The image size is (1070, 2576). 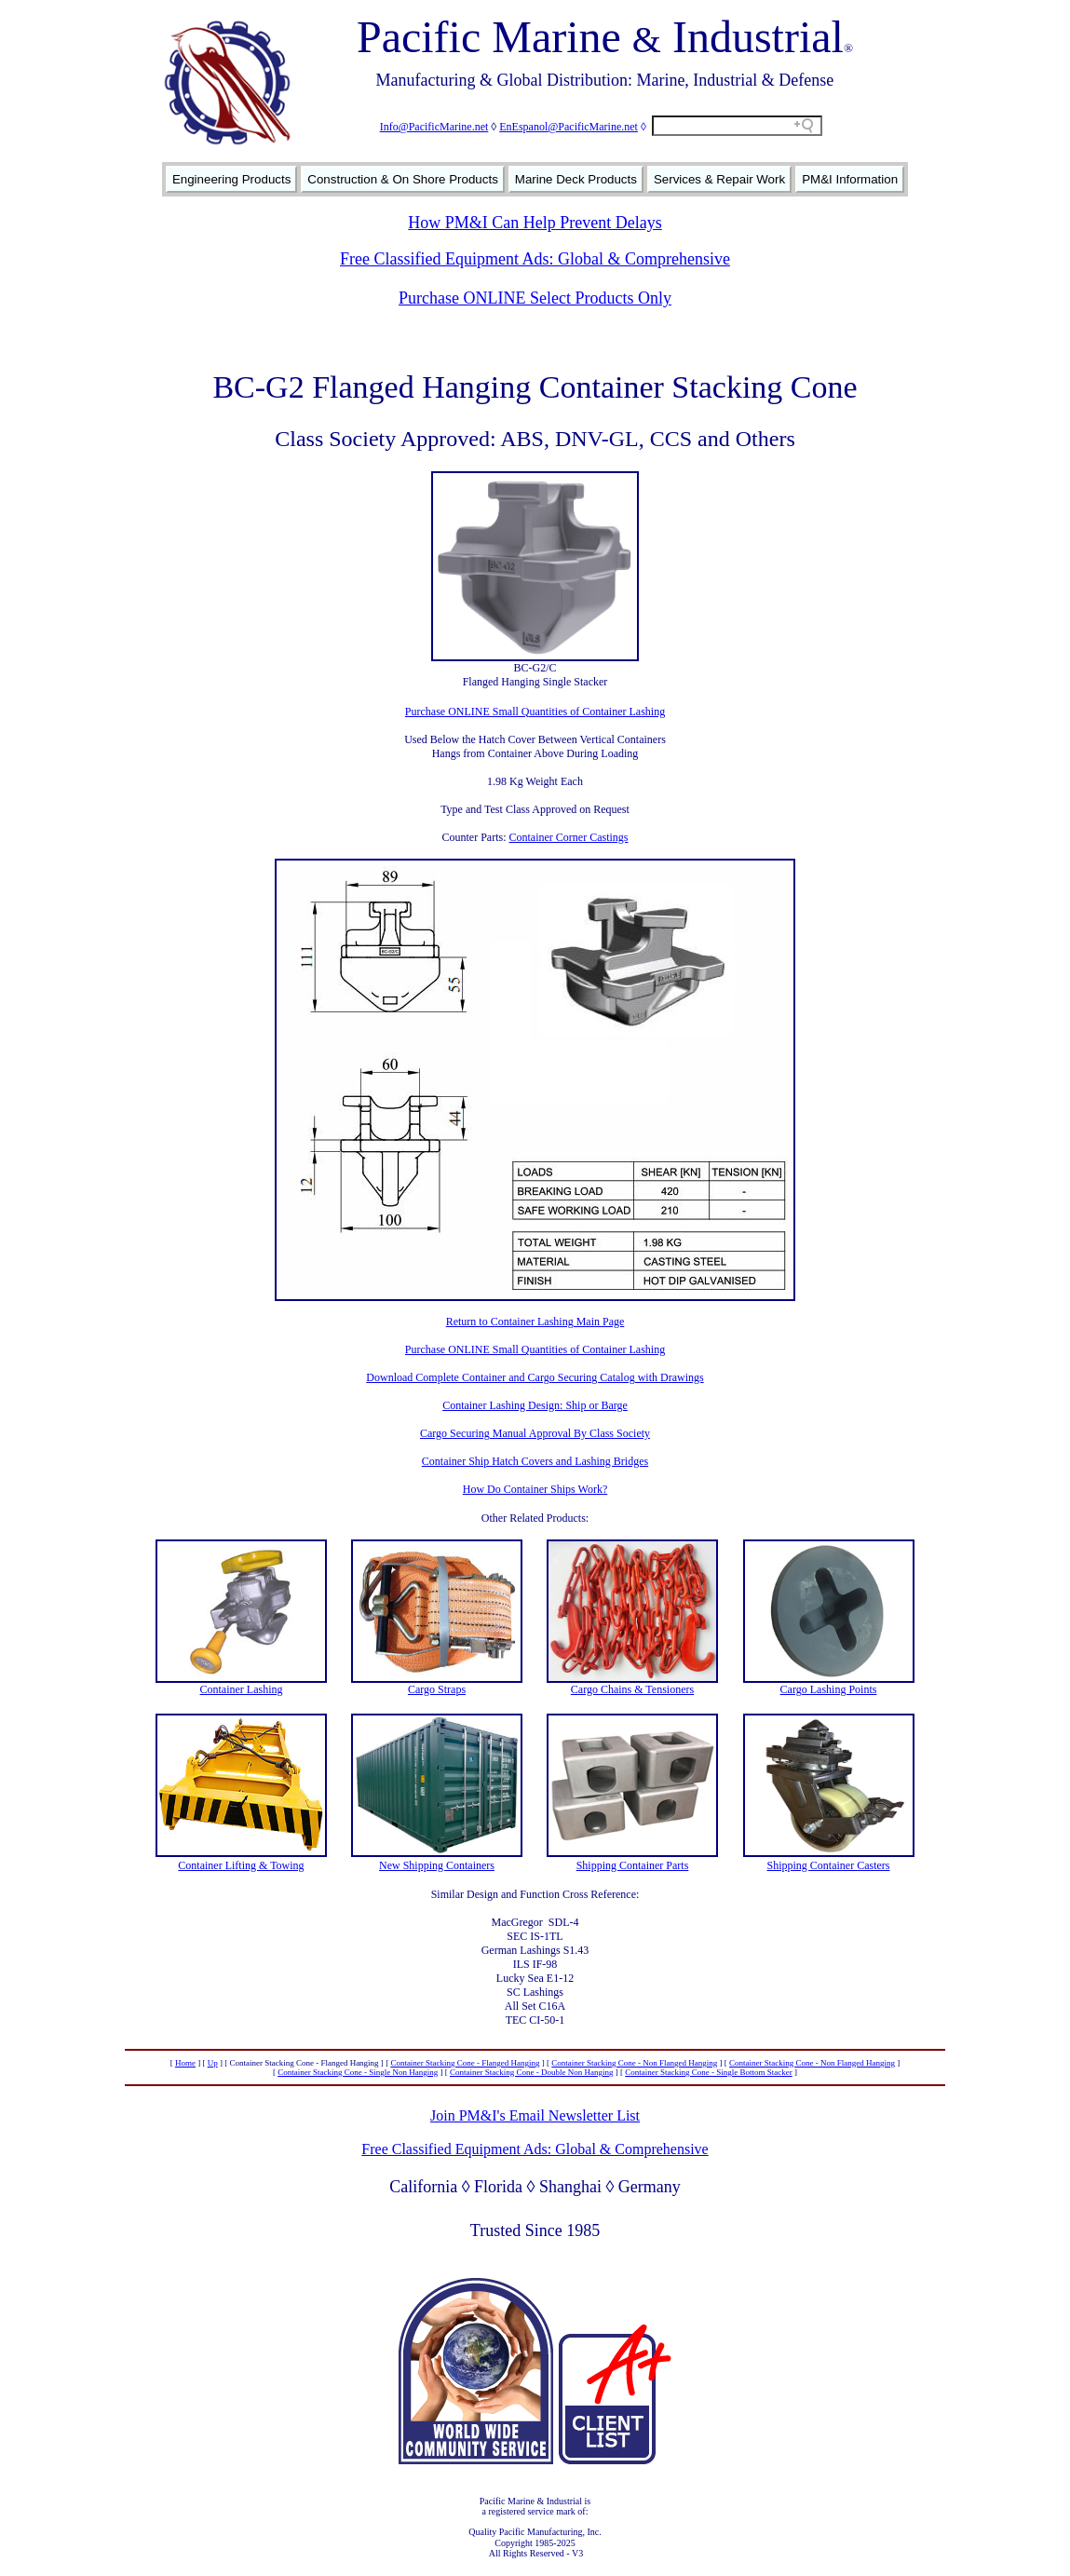 I want to click on Container Stacking Cone - Flanged Hanging, so click(x=464, y=2063).